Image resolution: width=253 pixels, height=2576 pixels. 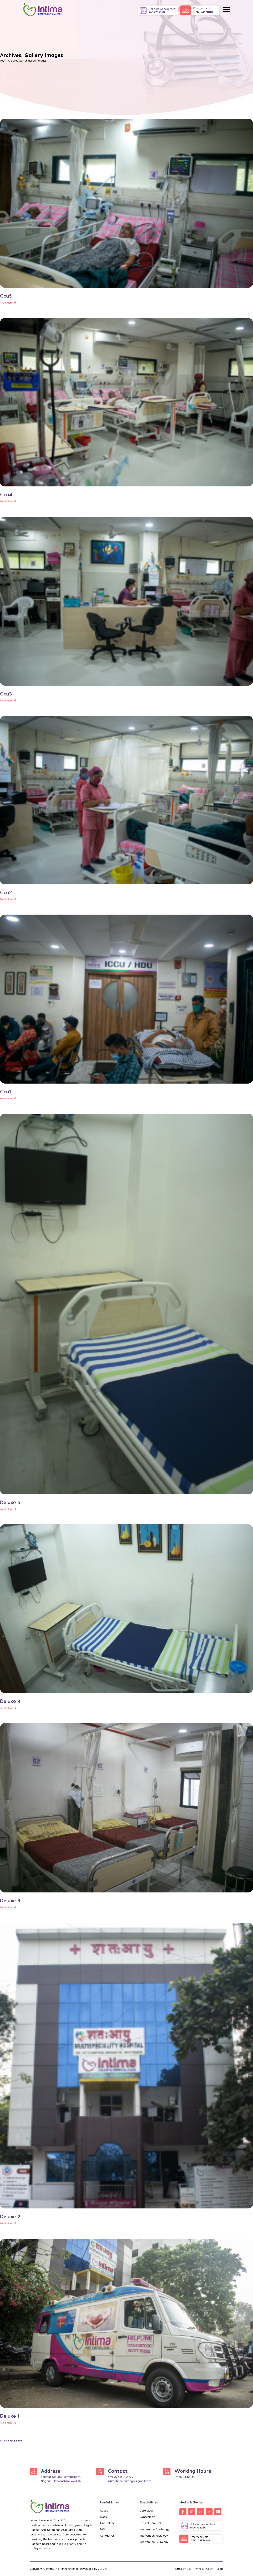 What do you see at coordinates (147, 2516) in the screenshot?
I see `Gynecology` at bounding box center [147, 2516].